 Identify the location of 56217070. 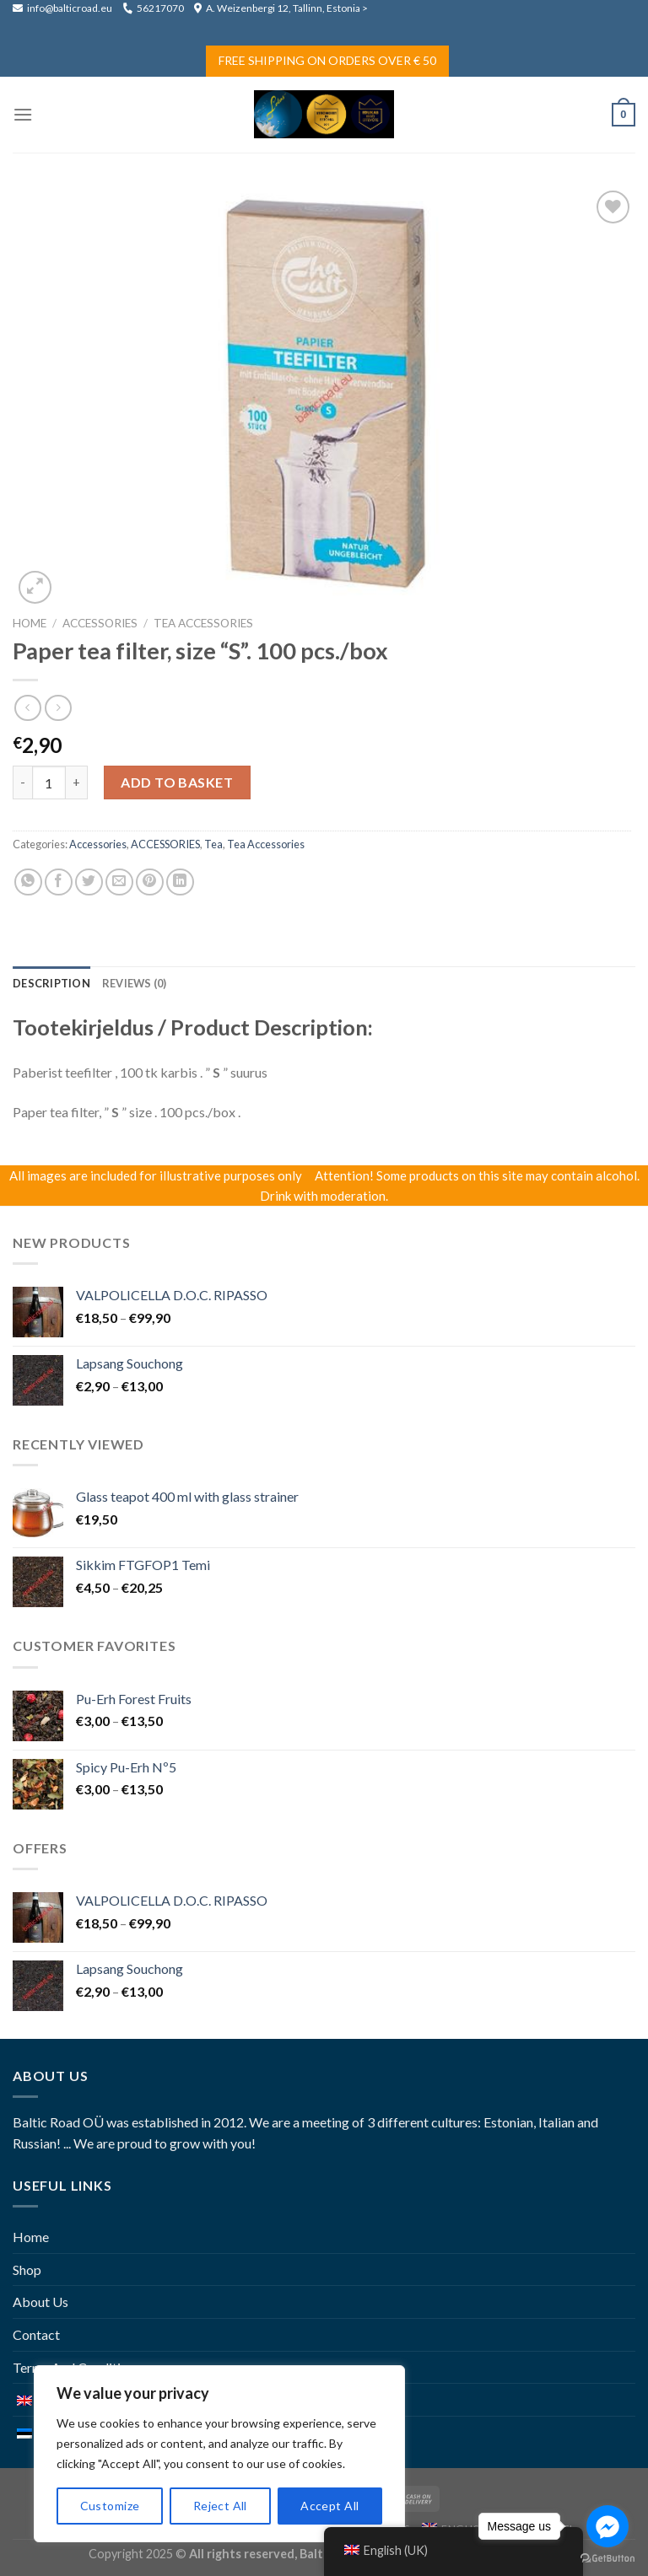
(153, 8).